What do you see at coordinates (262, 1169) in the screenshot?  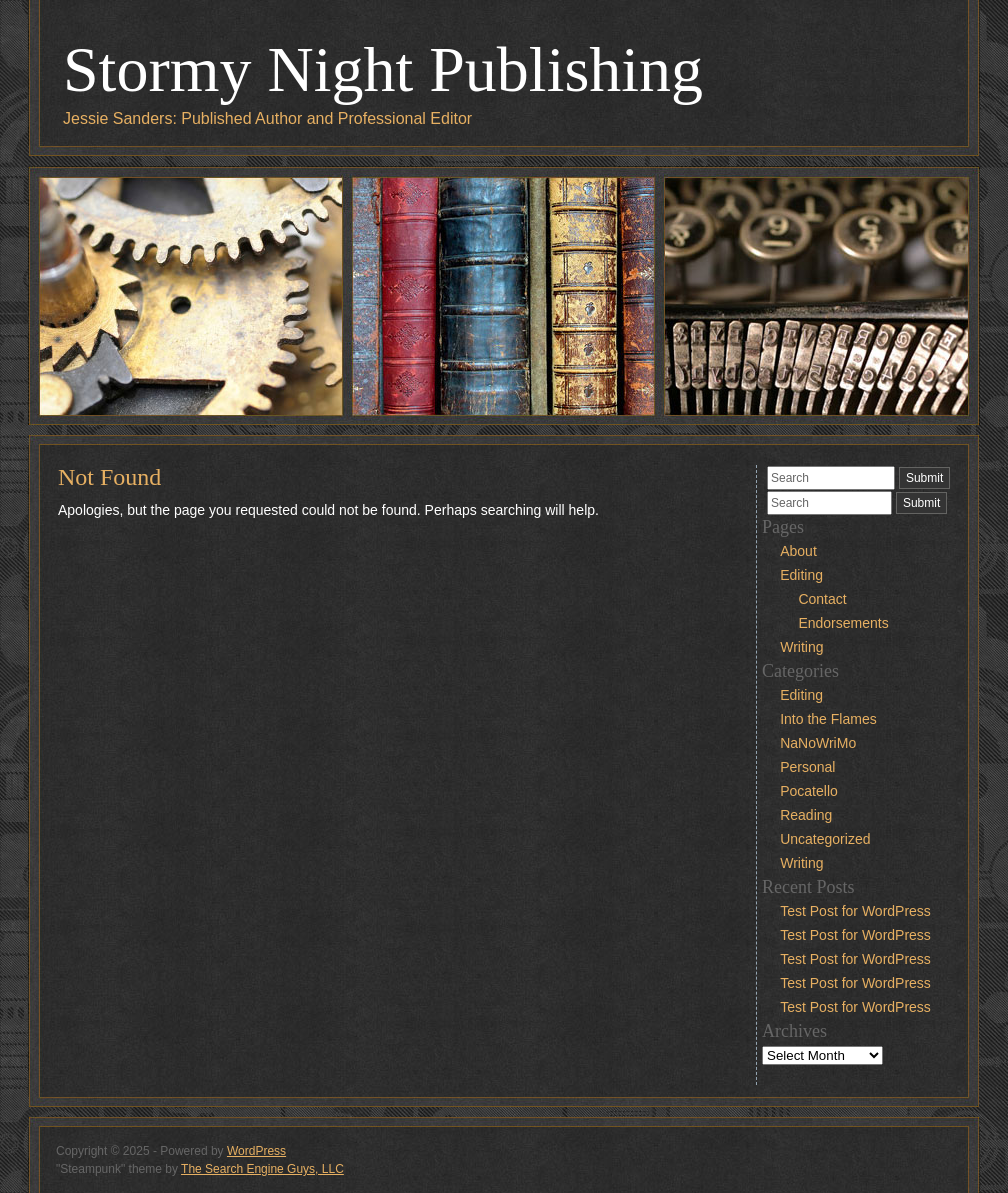 I see `The Search Engine Guys, LLC` at bounding box center [262, 1169].